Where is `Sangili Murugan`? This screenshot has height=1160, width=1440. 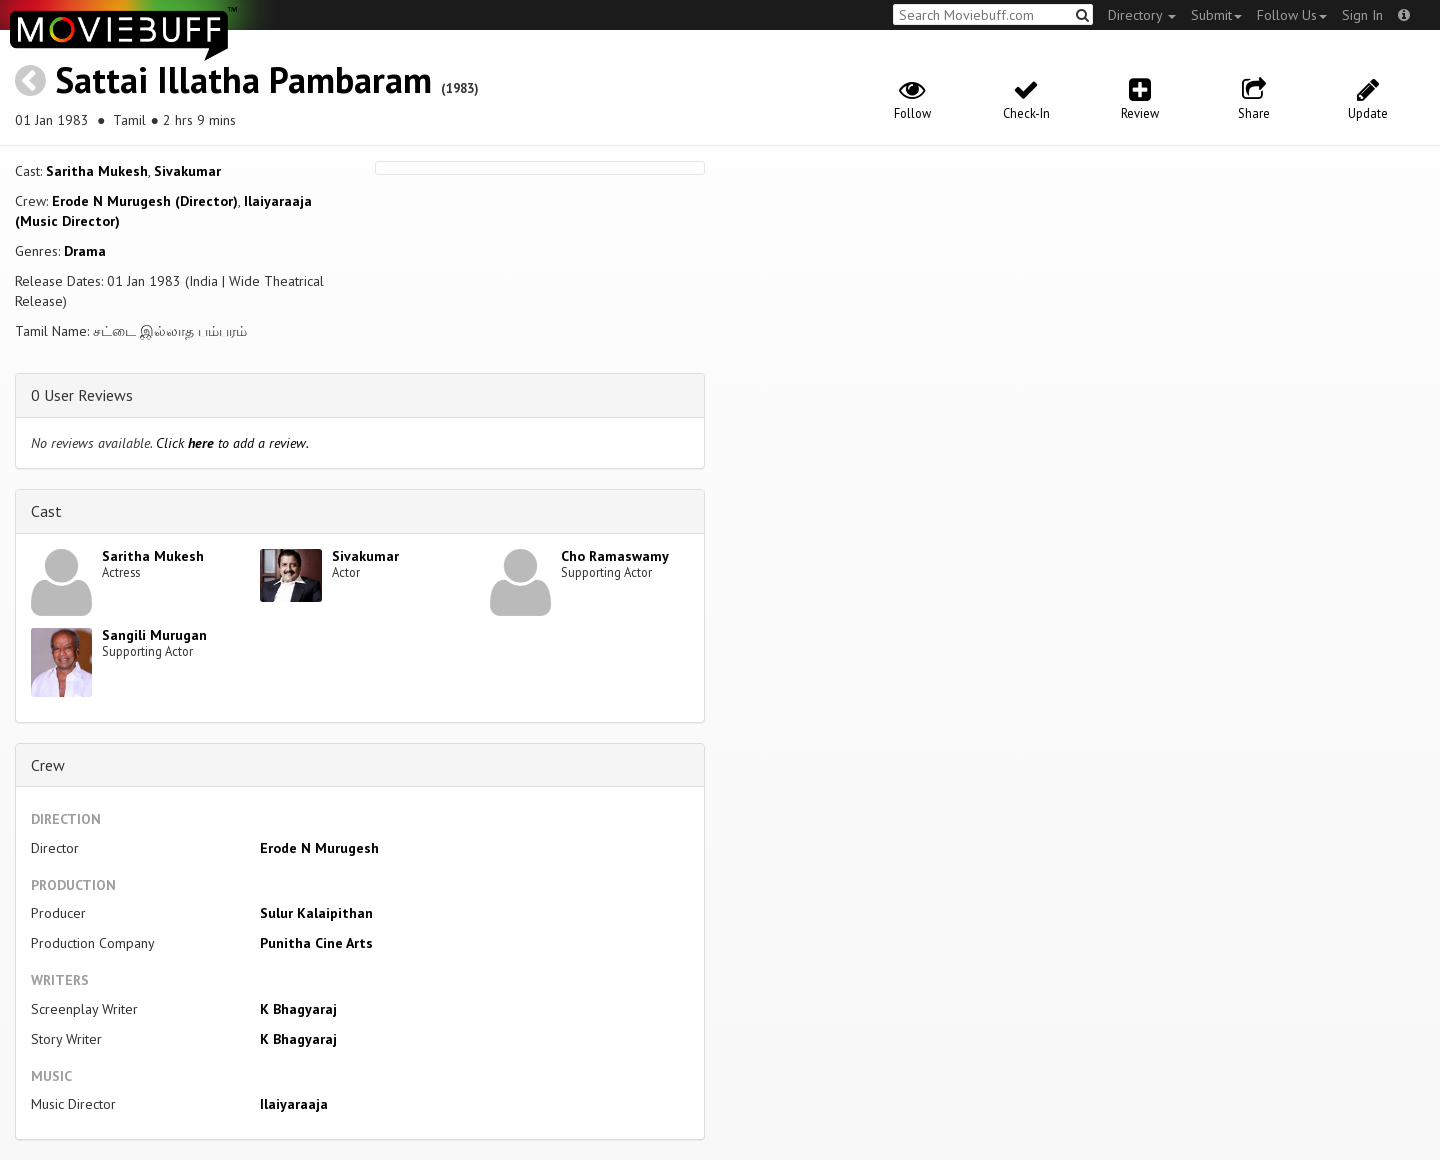 Sangili Murugan is located at coordinates (154, 635).